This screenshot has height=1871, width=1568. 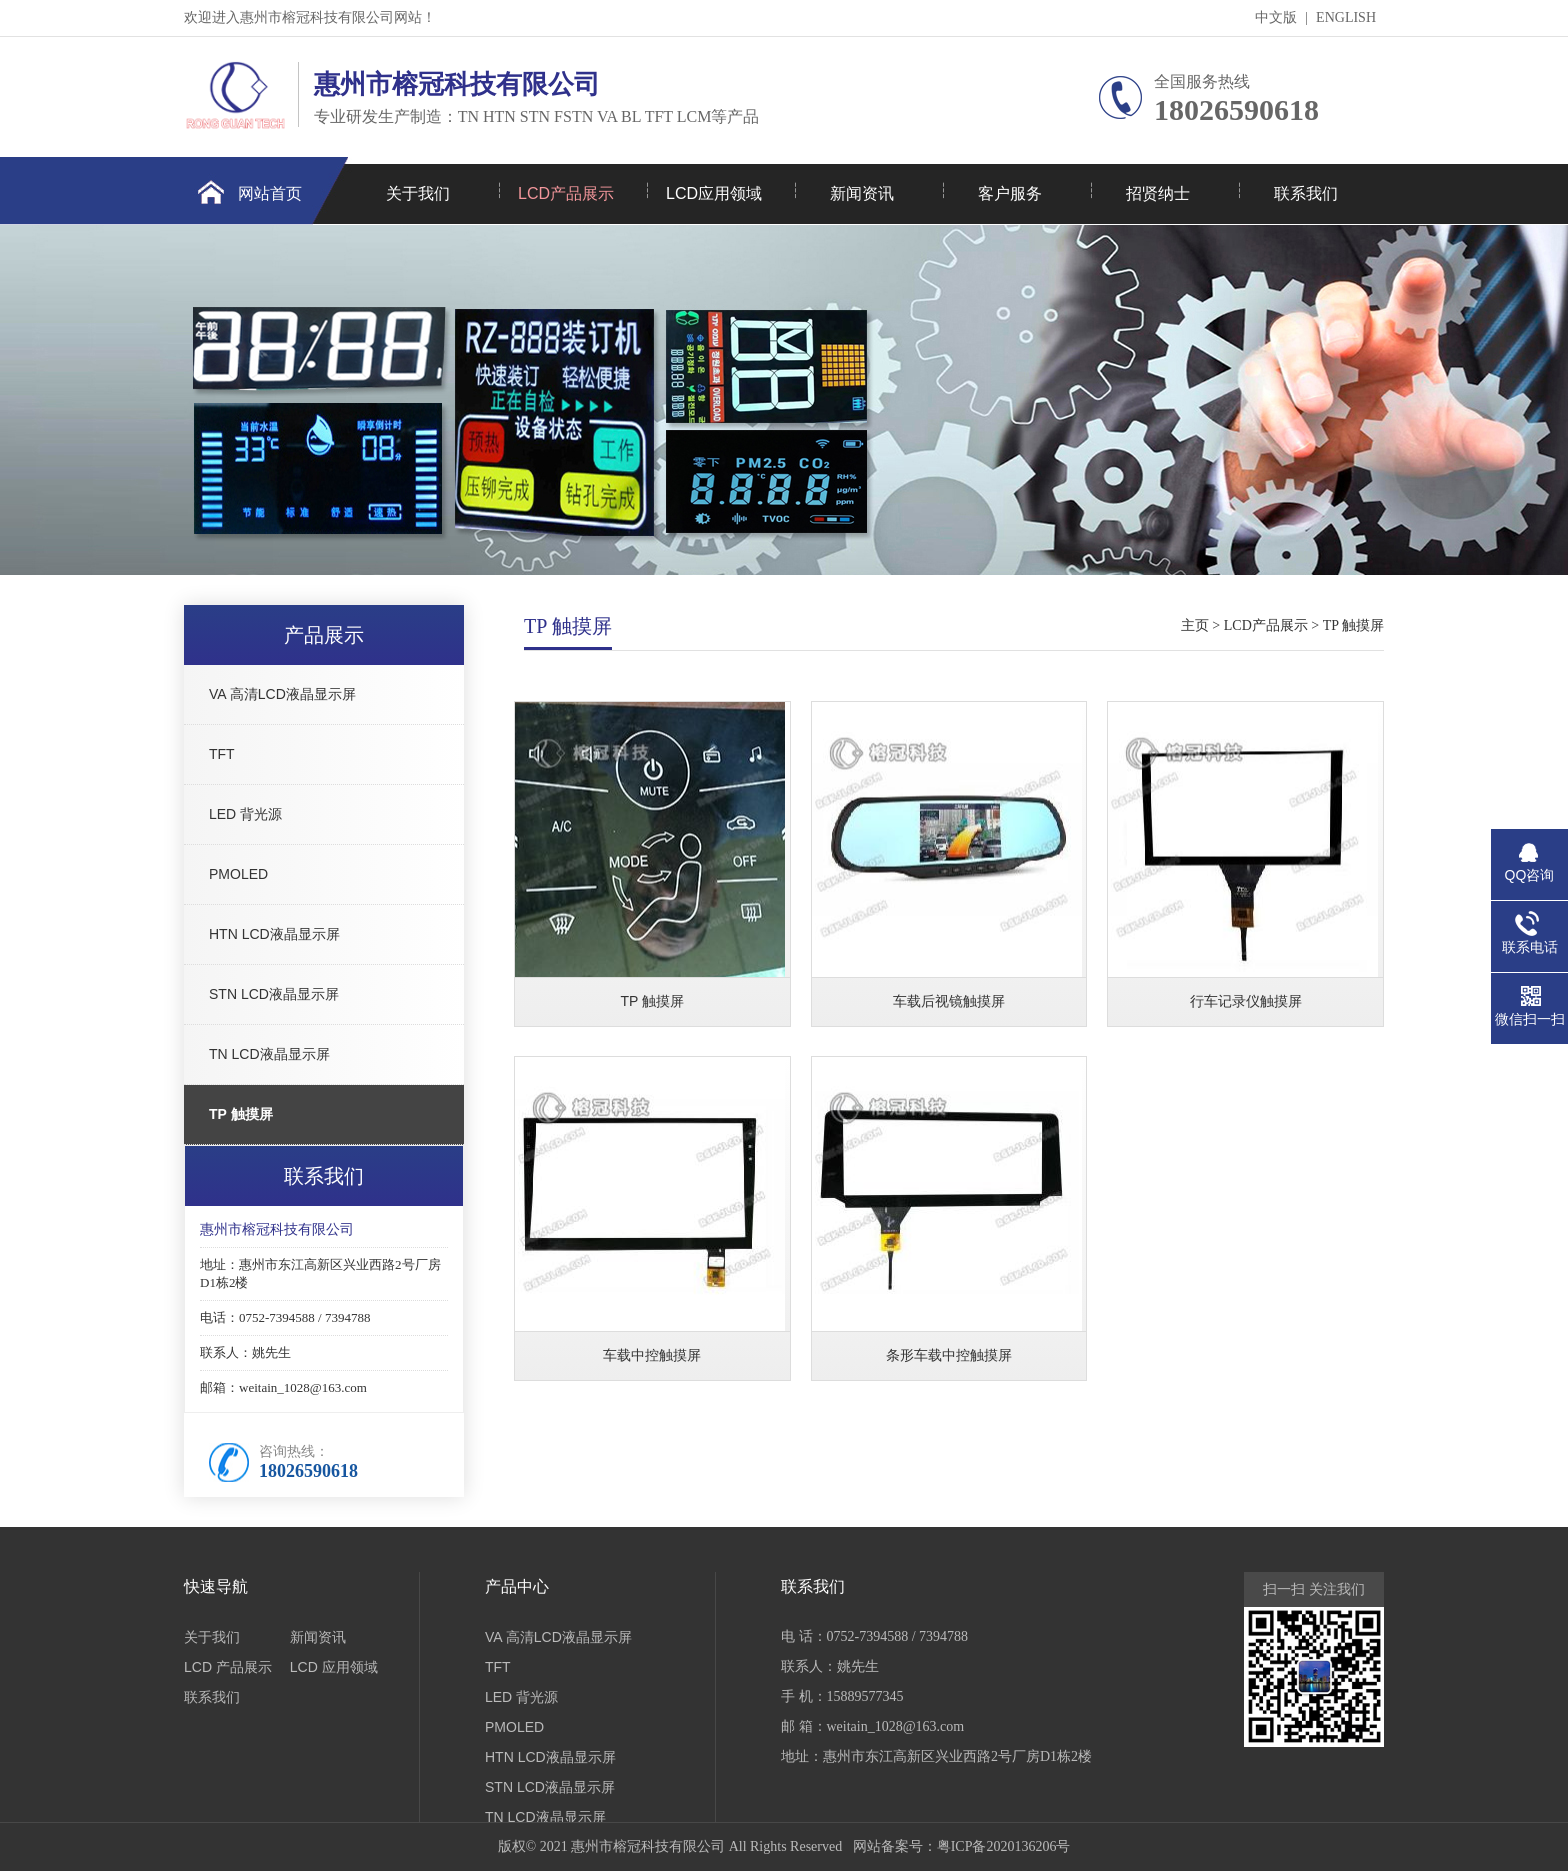 What do you see at coordinates (652, 1355) in the screenshot?
I see `车载中控触摸屏` at bounding box center [652, 1355].